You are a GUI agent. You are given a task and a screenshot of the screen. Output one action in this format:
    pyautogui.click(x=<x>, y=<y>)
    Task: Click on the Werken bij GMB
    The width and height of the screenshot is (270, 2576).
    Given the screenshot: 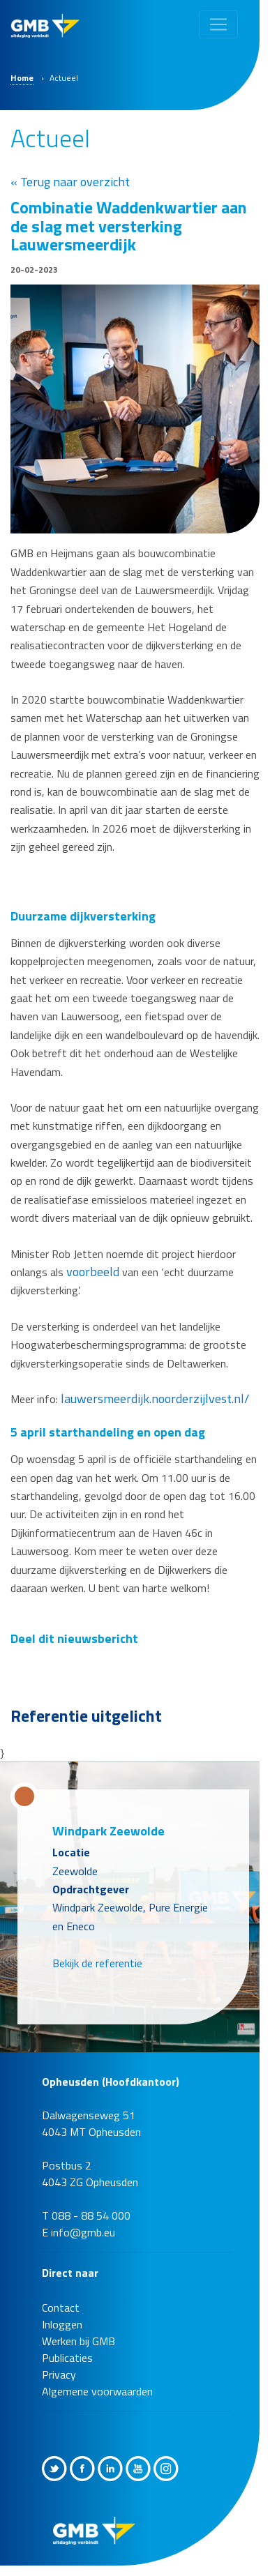 What is the action you would take?
    pyautogui.click(x=78, y=2341)
    